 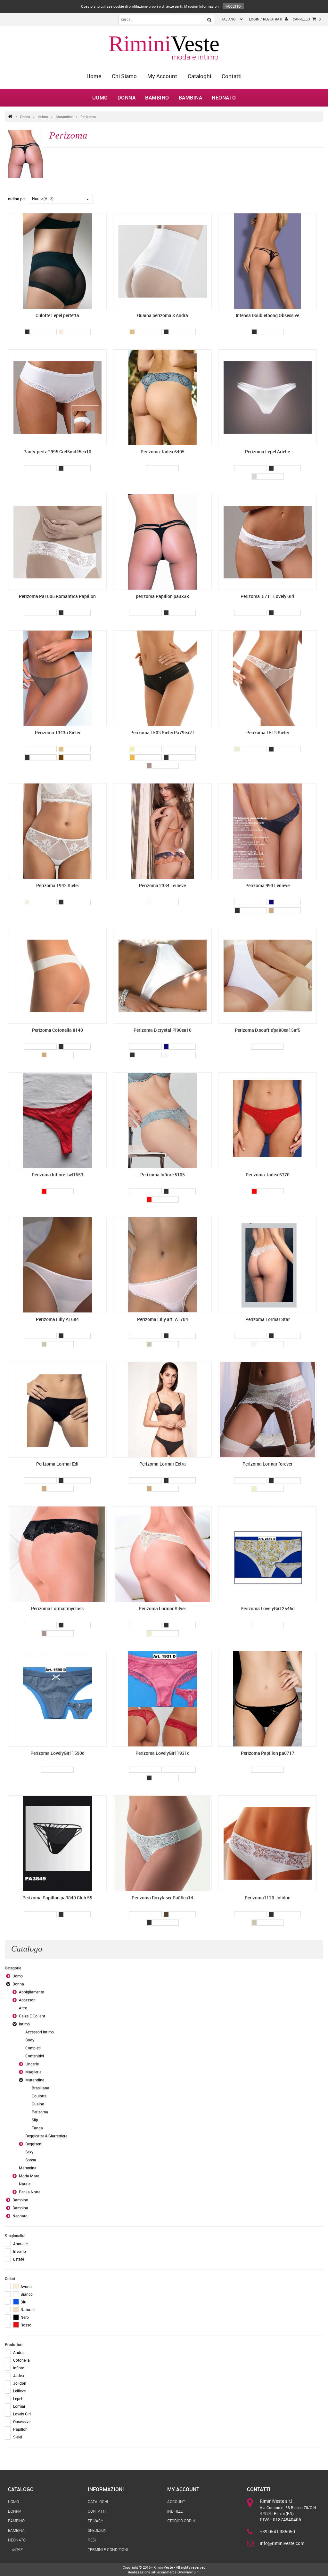 I want to click on Lovely Girl, so click(x=22, y=2413).